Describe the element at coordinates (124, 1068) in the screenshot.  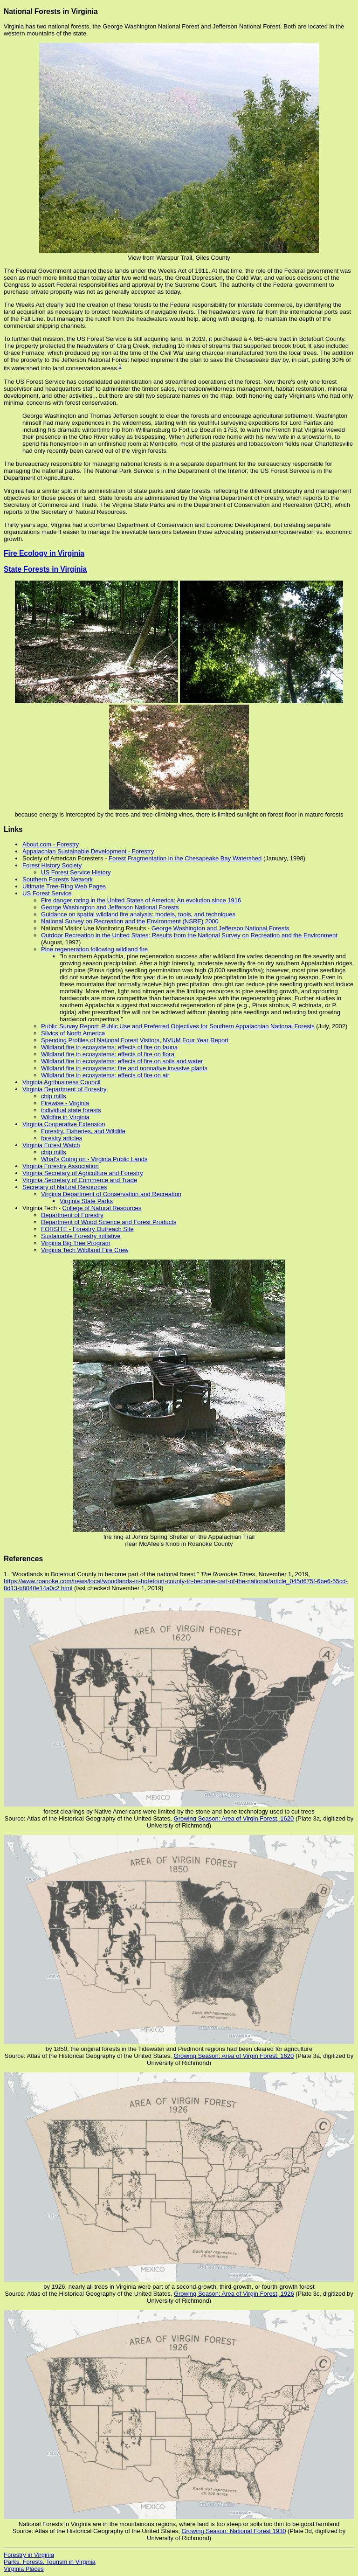
I see `Wildland fire in ecosystems: fire and nonnative invasive plants` at that location.